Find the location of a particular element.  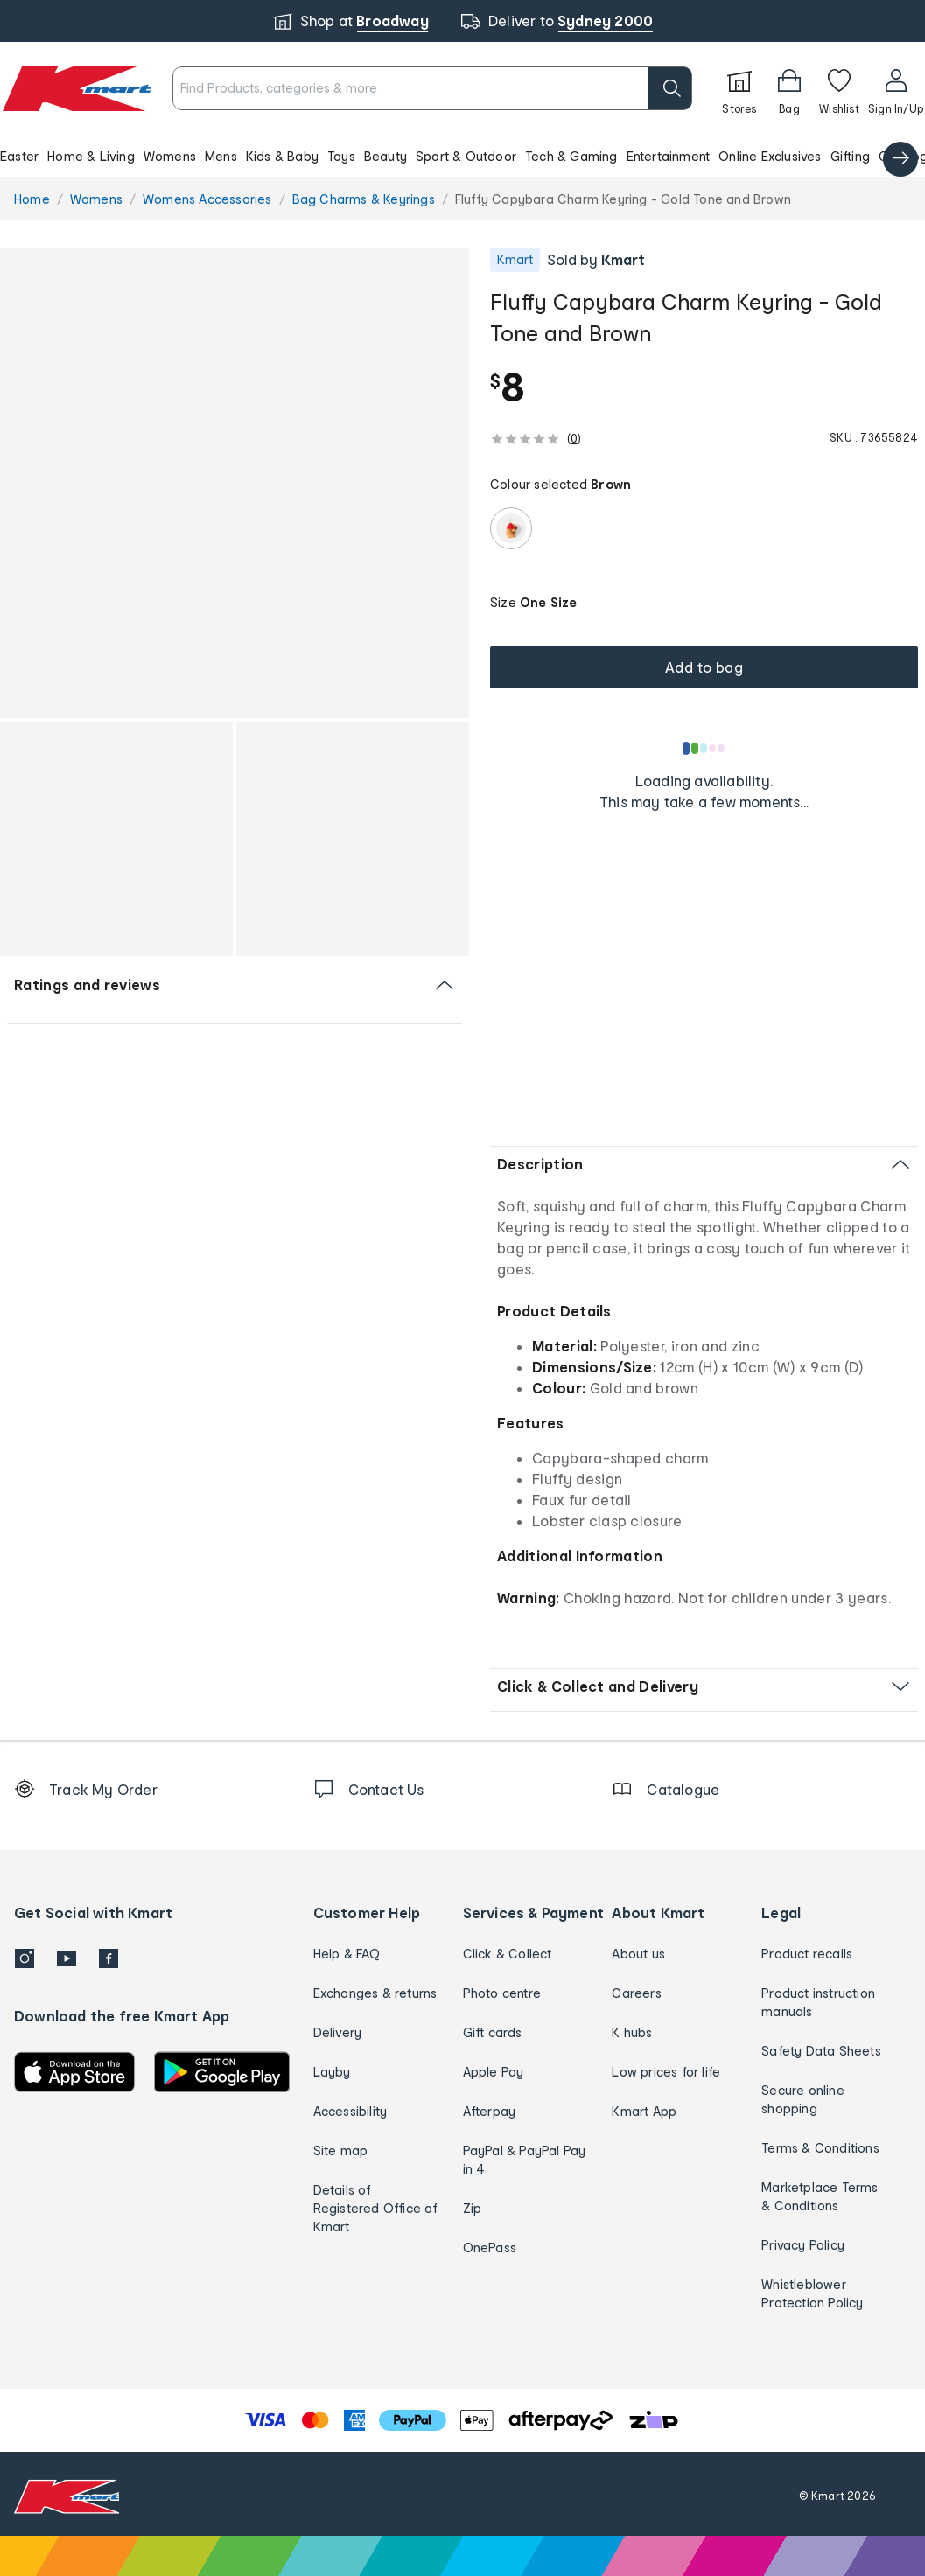

[radio] is located at coordinates (511, 528).